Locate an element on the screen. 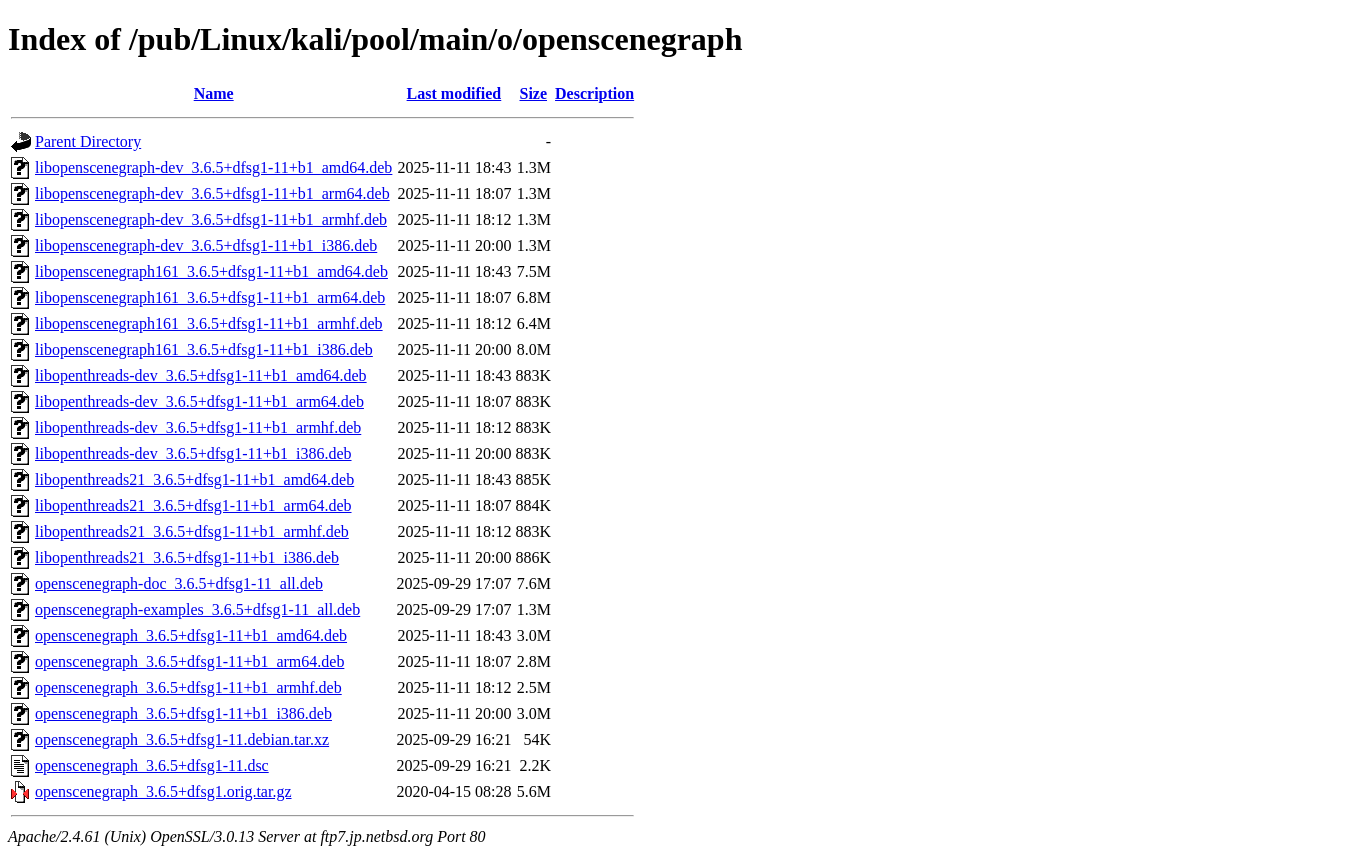  libopenthreads21_3.6.5+dfsg1-11+b1_arm64.deb is located at coordinates (193, 505).